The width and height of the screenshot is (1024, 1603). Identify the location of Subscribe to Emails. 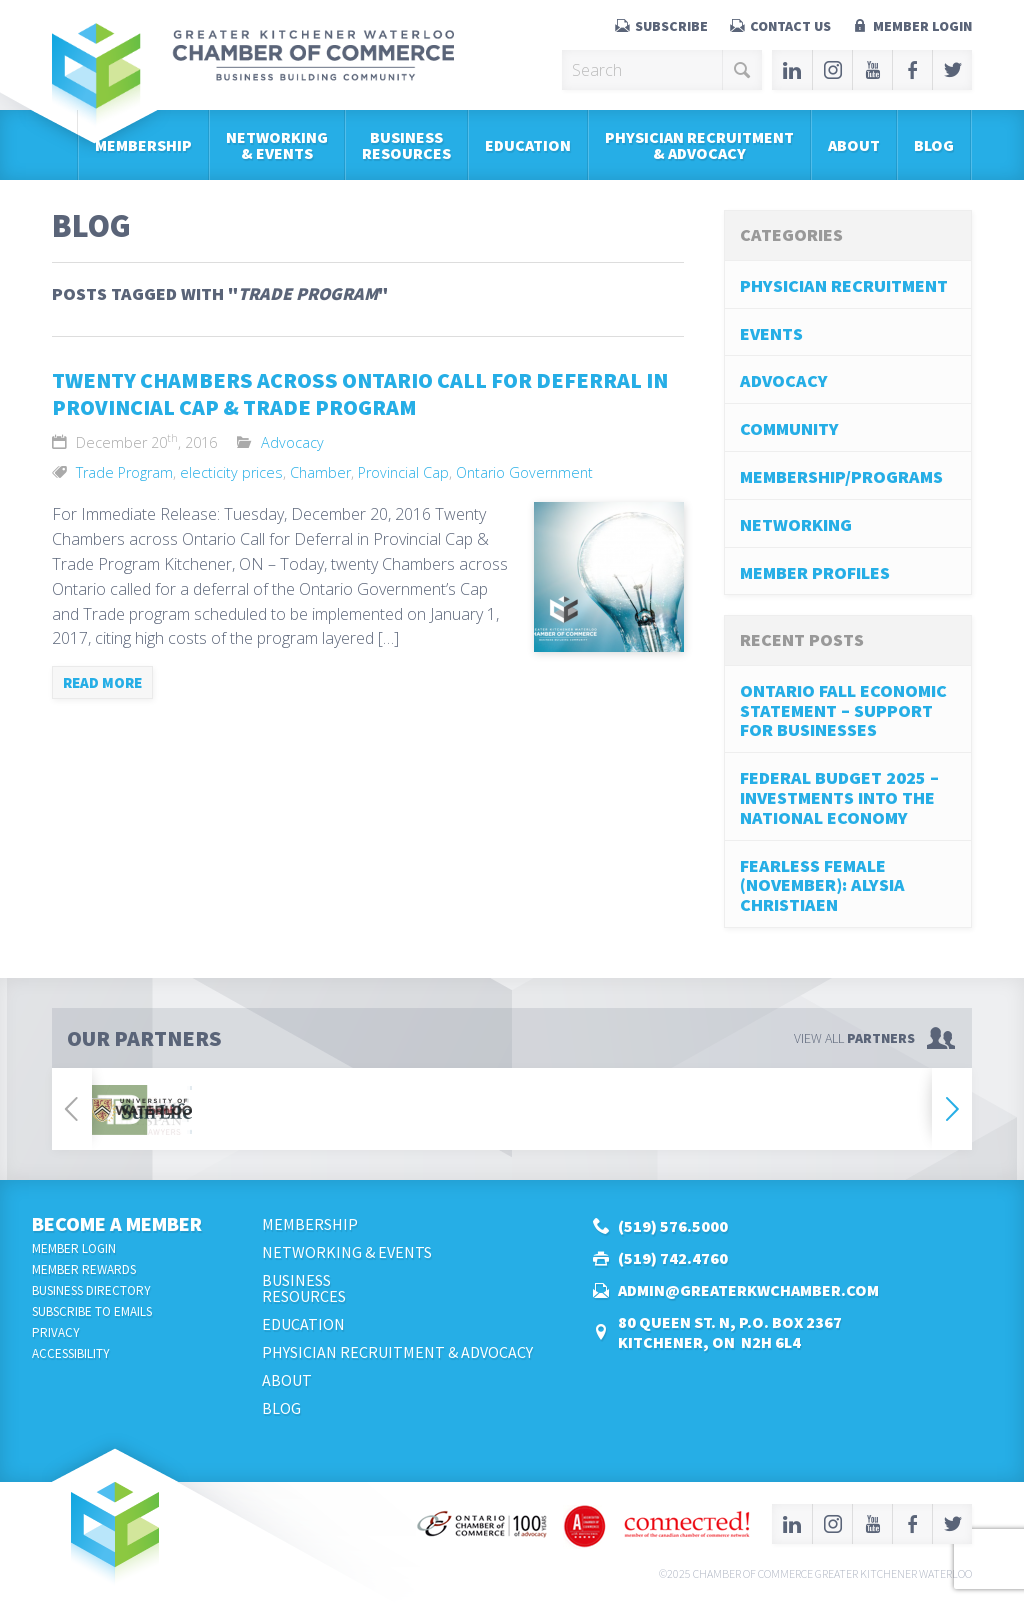
(92, 1311).